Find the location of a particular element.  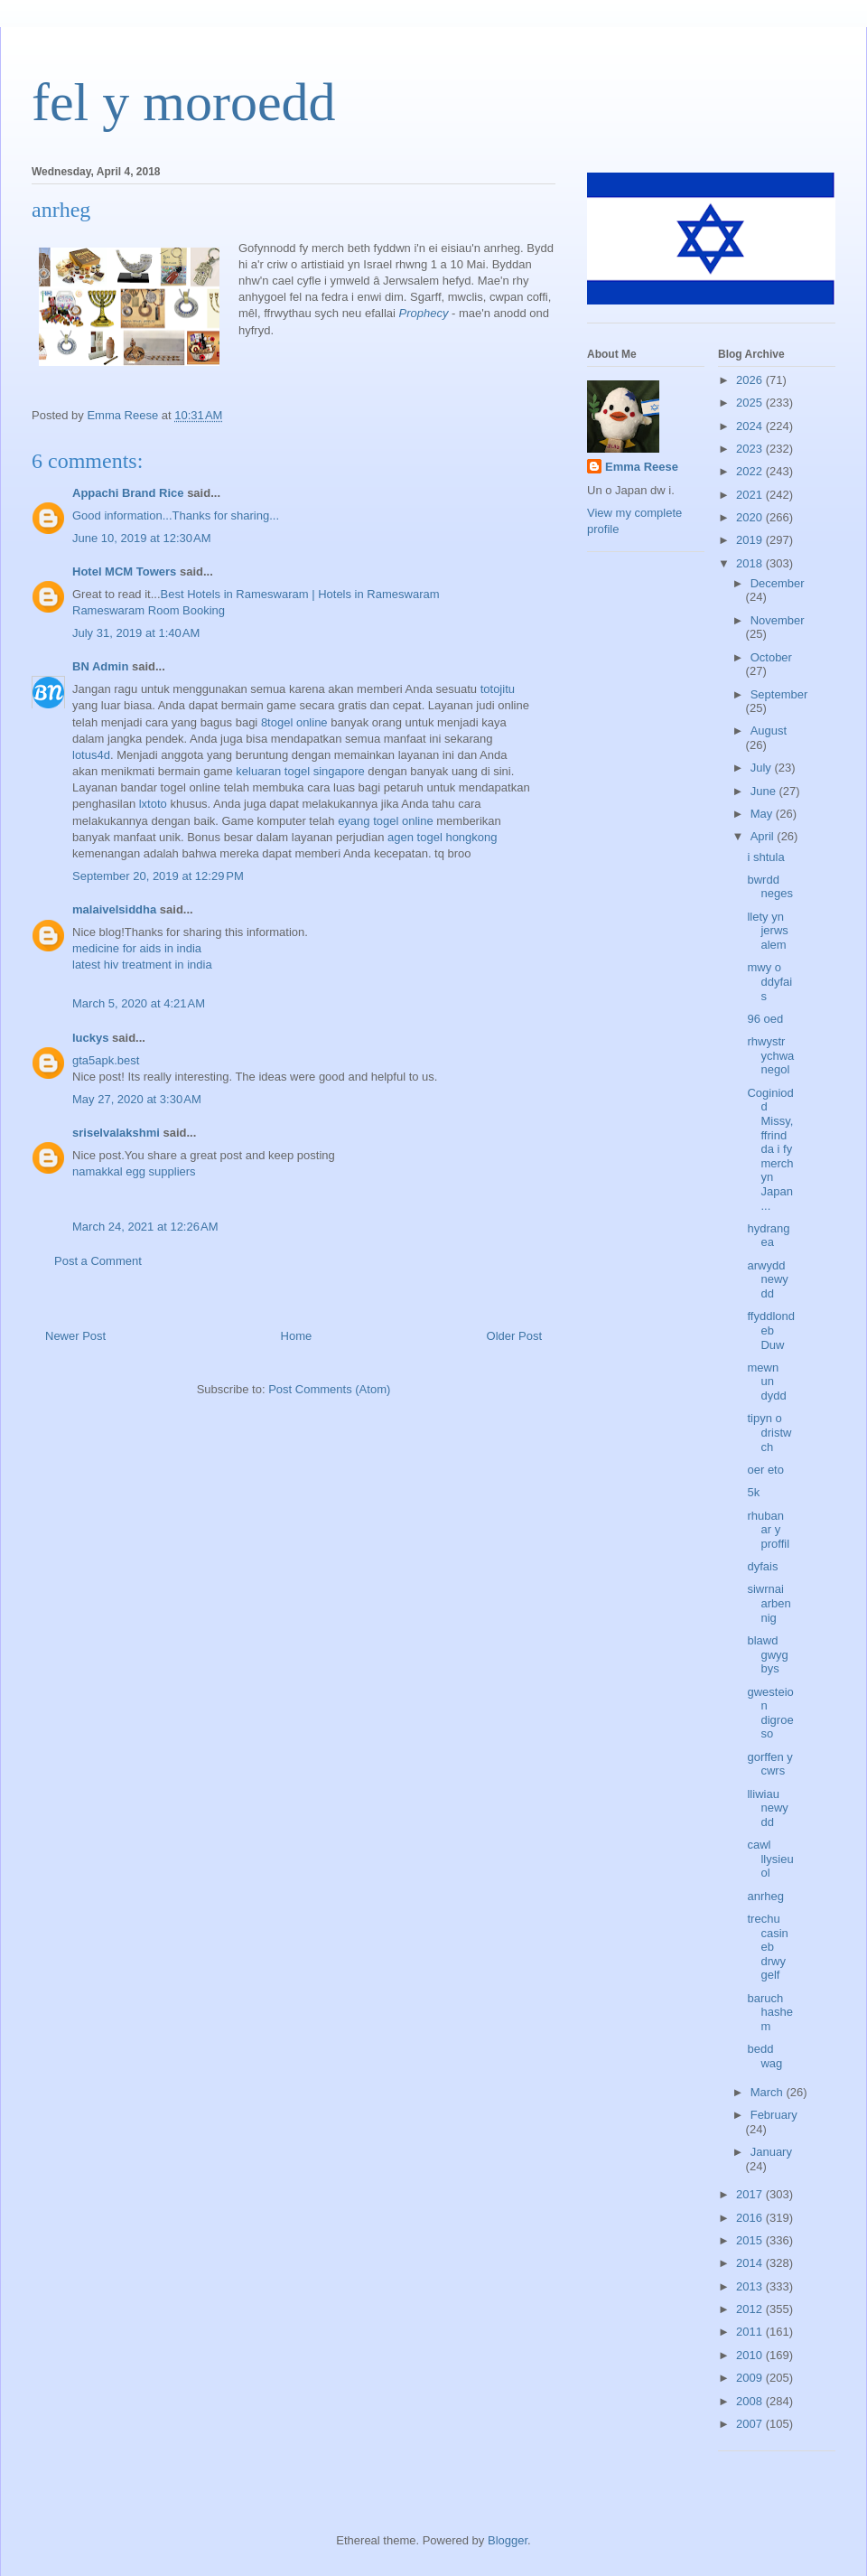

gorffen y cwrs is located at coordinates (769, 1764).